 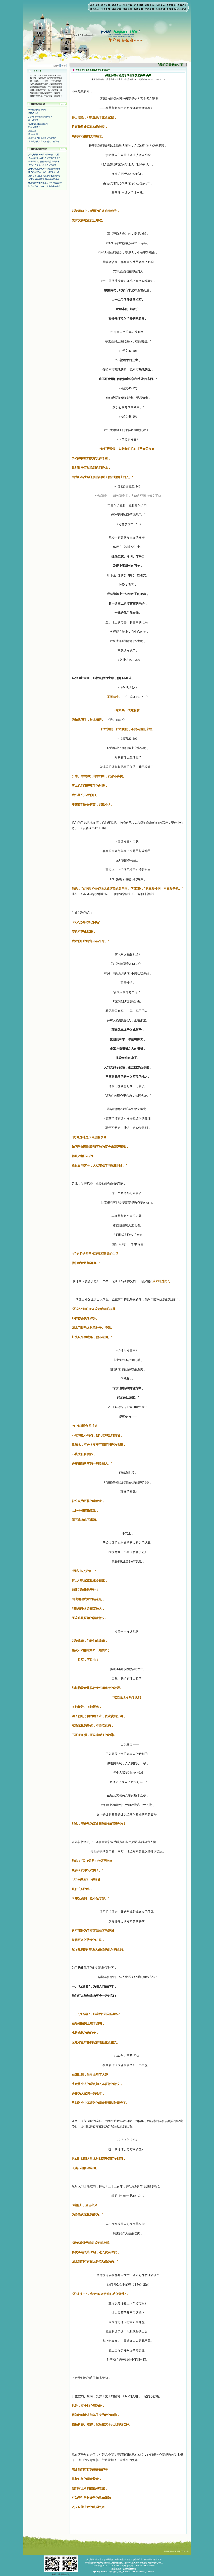 What do you see at coordinates (43, 172) in the screenshot?
I see `罗伯特·肯尼迪：为什么要不惜一切` at bounding box center [43, 172].